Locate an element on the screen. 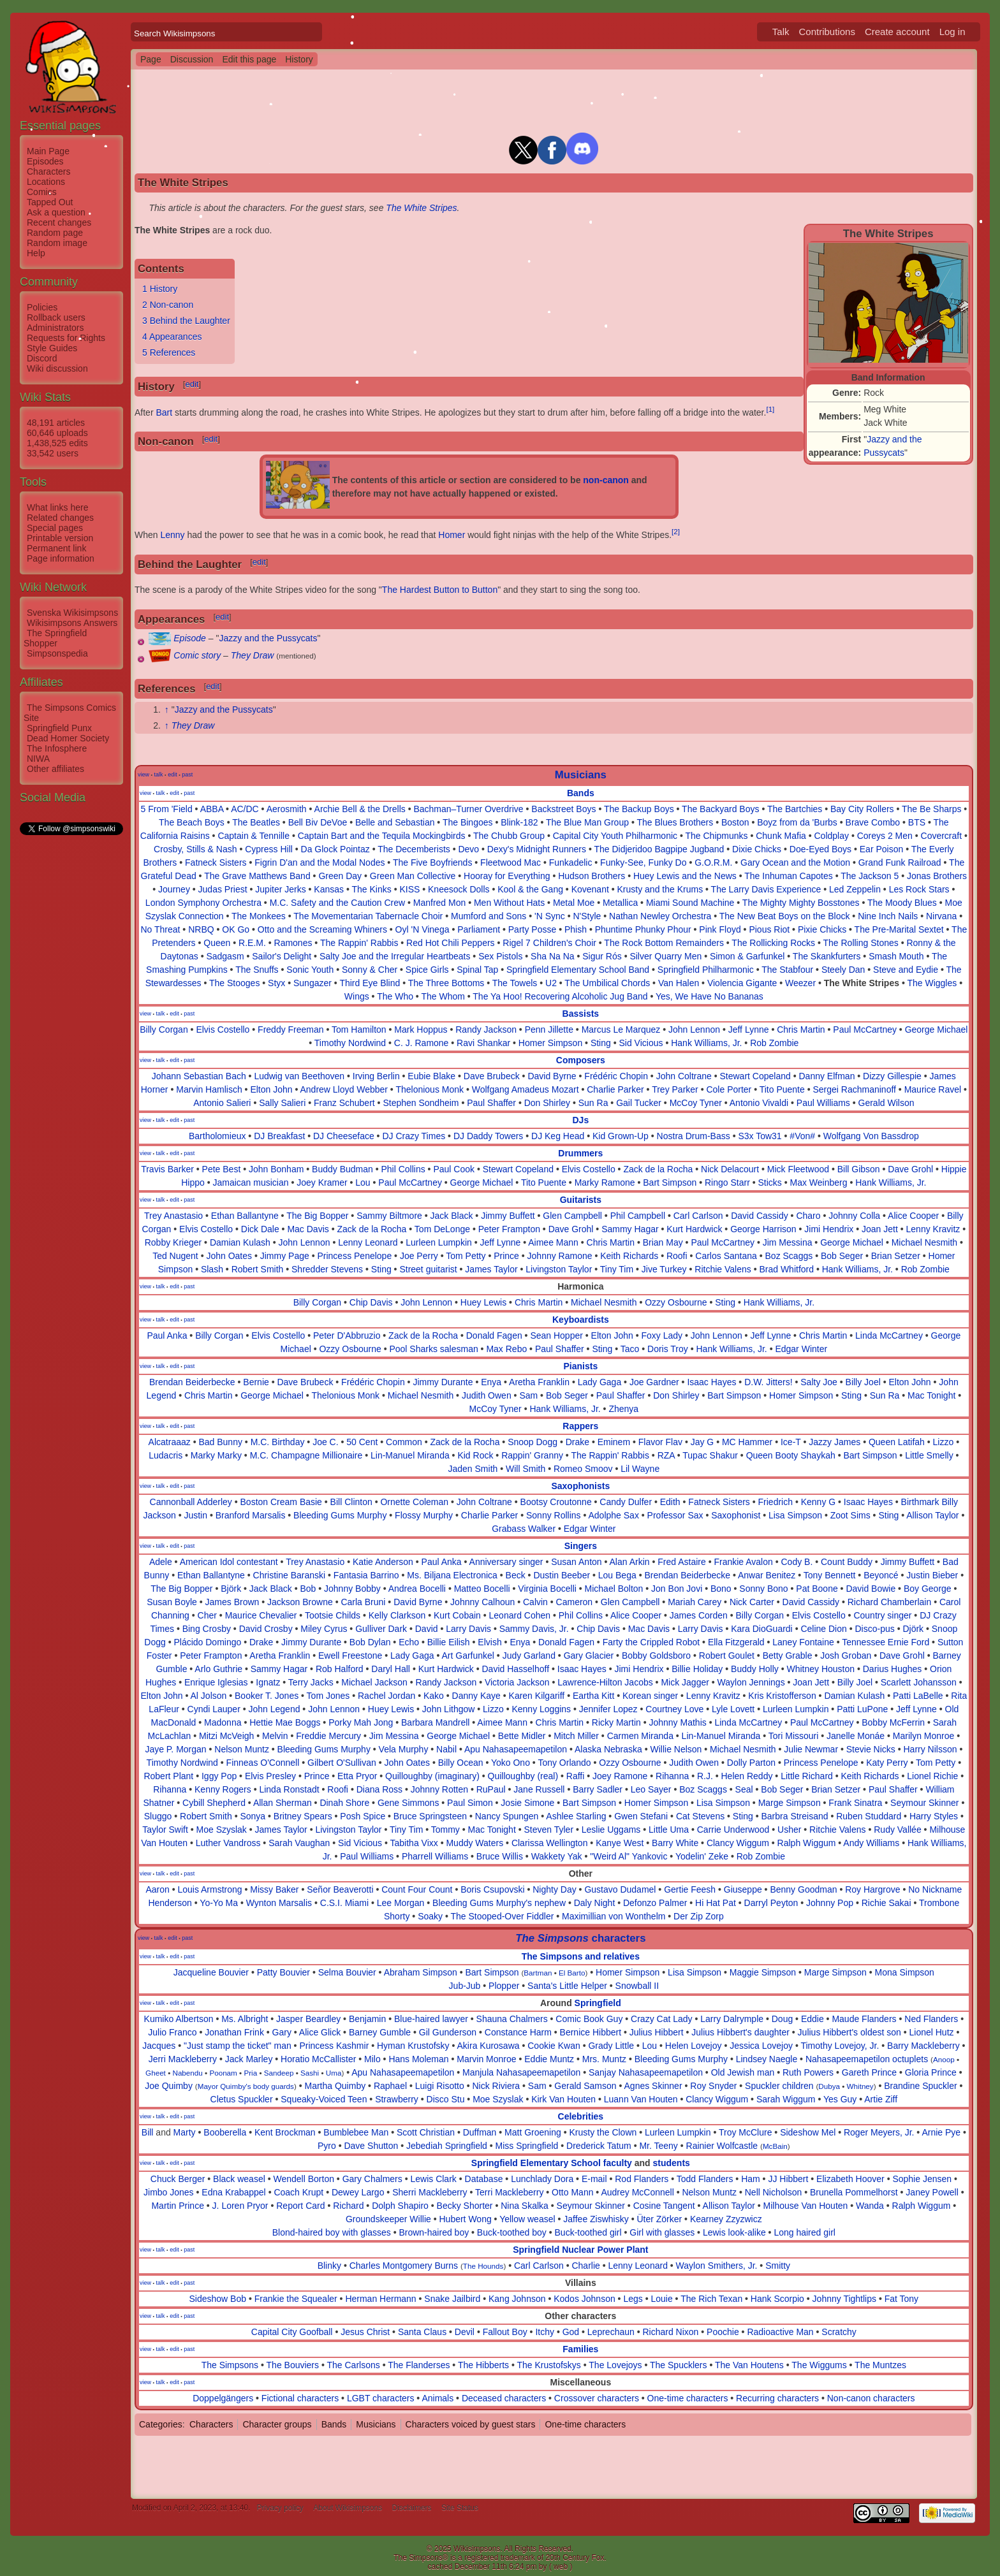 The image size is (1000, 2576). Elizabeth Hoover is located at coordinates (850, 2179).